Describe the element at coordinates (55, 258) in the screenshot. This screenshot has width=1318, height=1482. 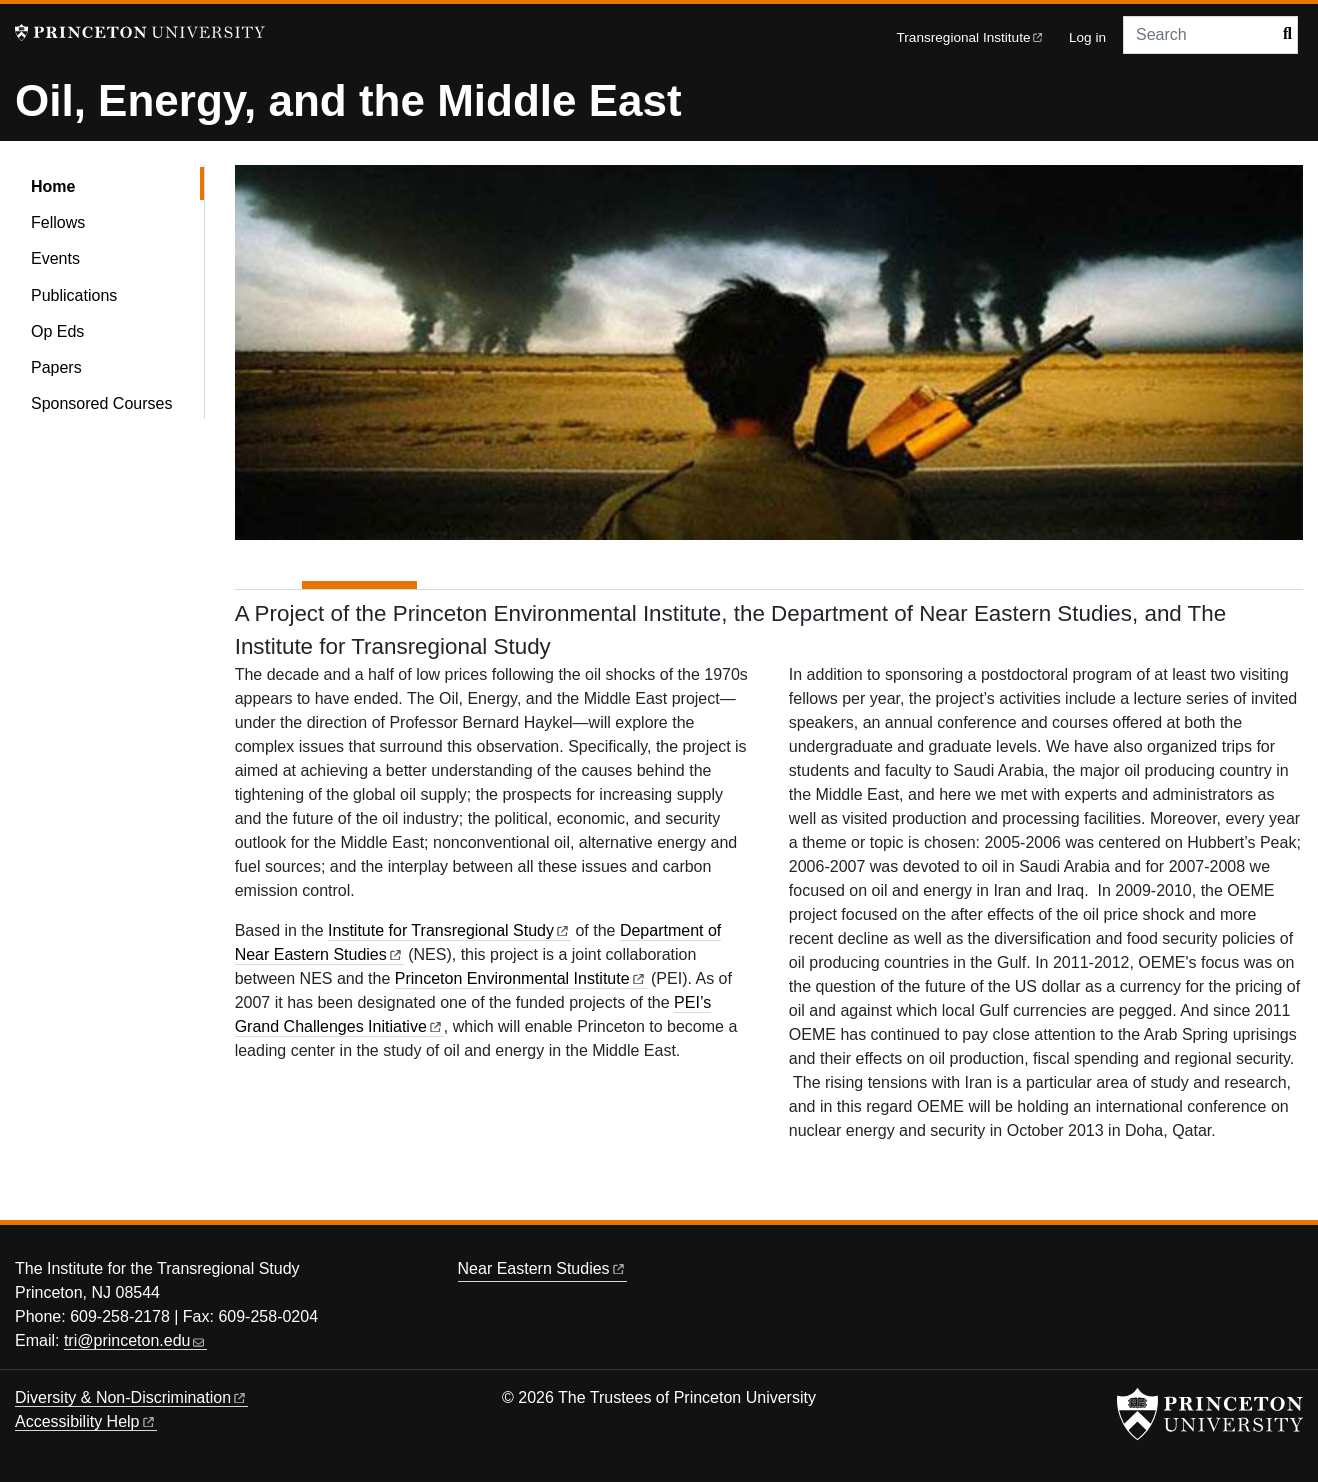
I see `Events` at that location.